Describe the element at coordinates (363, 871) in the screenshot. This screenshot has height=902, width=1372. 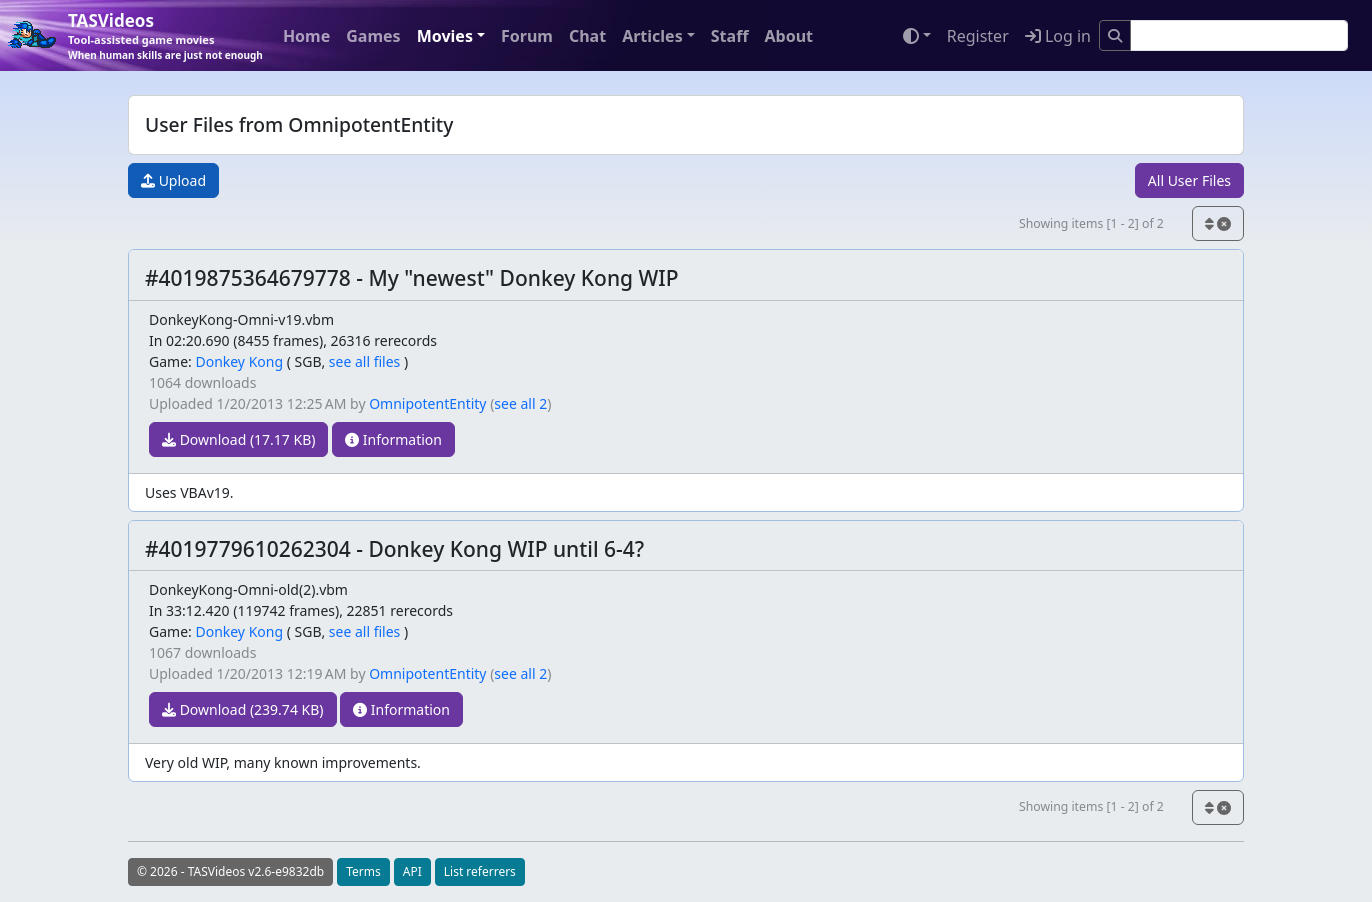
I see `Terms` at that location.